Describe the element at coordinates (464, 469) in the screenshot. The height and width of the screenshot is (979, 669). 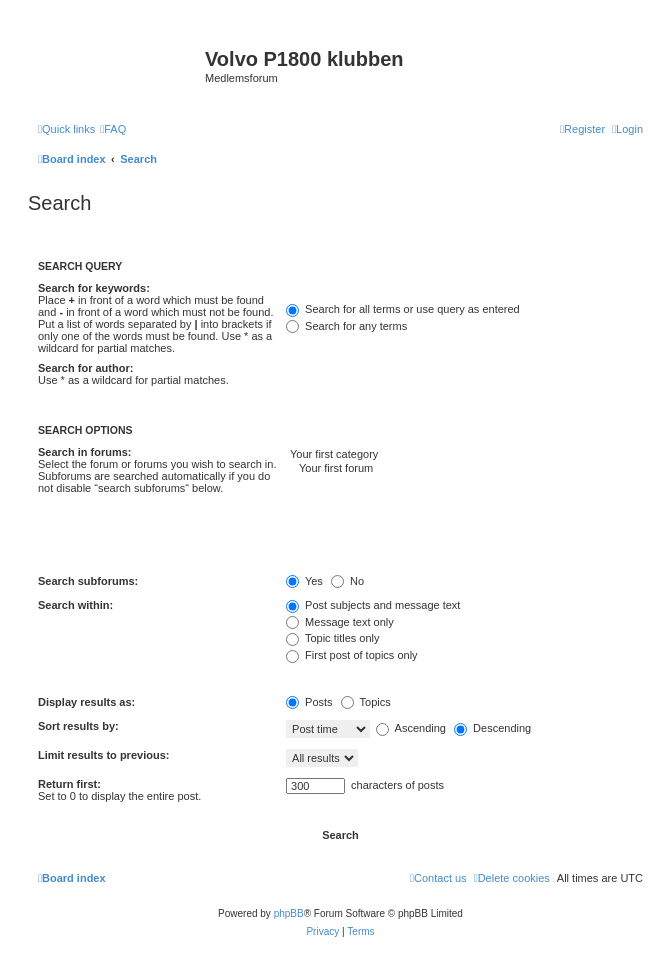
I see `Your first forum` at that location.